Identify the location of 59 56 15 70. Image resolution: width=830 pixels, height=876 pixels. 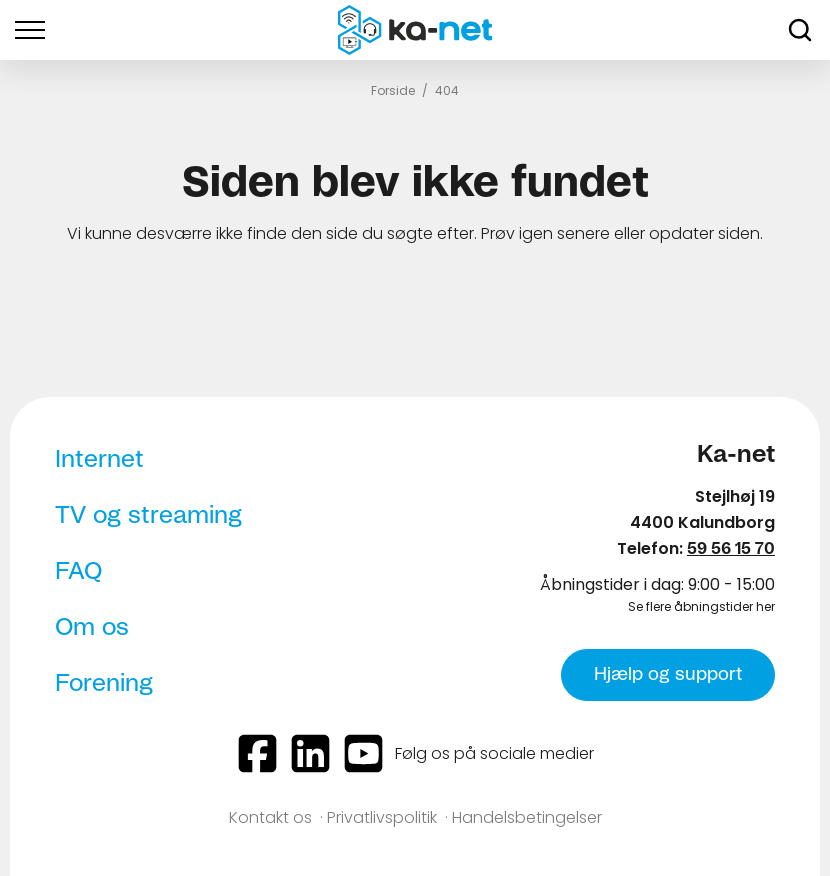
(731, 549).